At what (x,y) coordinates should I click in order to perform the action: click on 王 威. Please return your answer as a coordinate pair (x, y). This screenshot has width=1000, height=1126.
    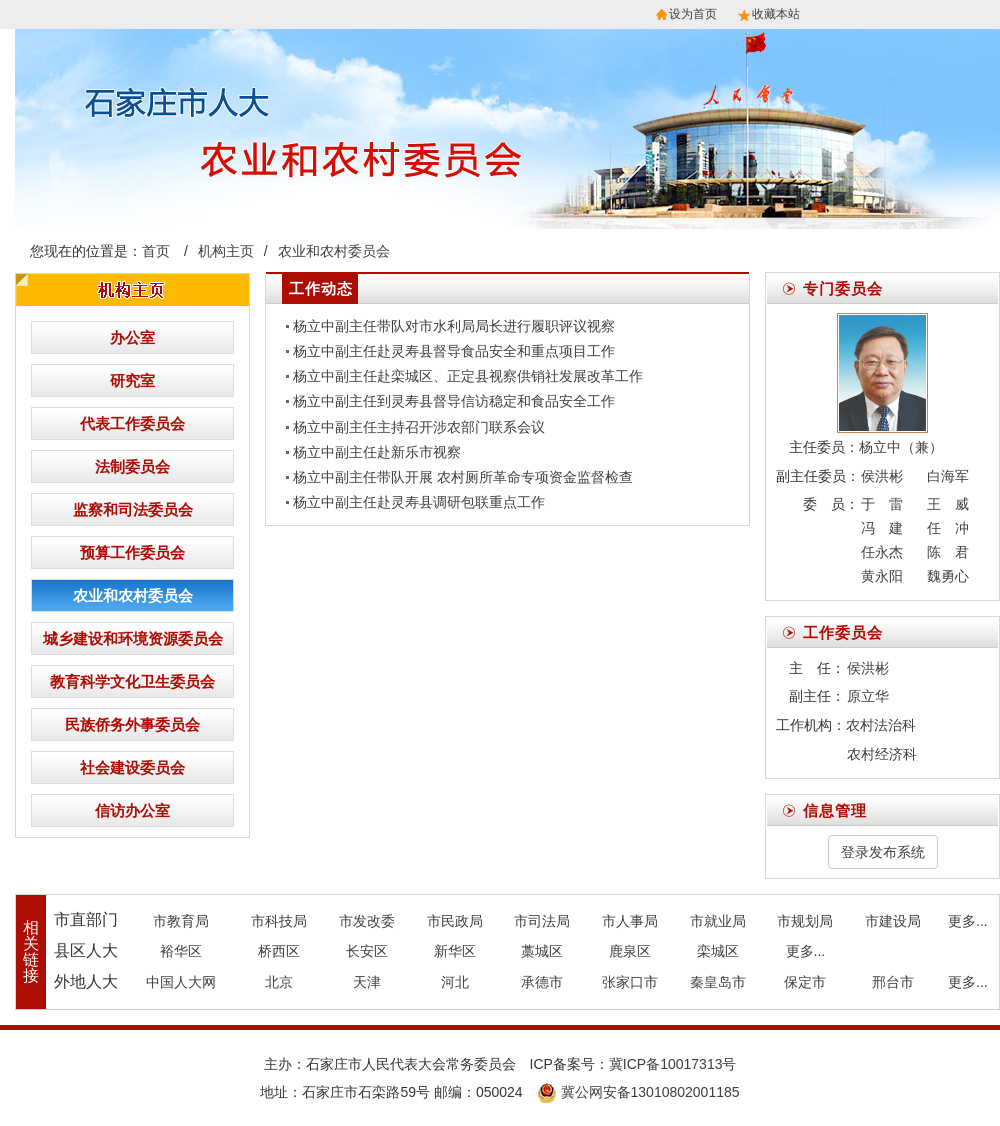
    Looking at the image, I should click on (948, 504).